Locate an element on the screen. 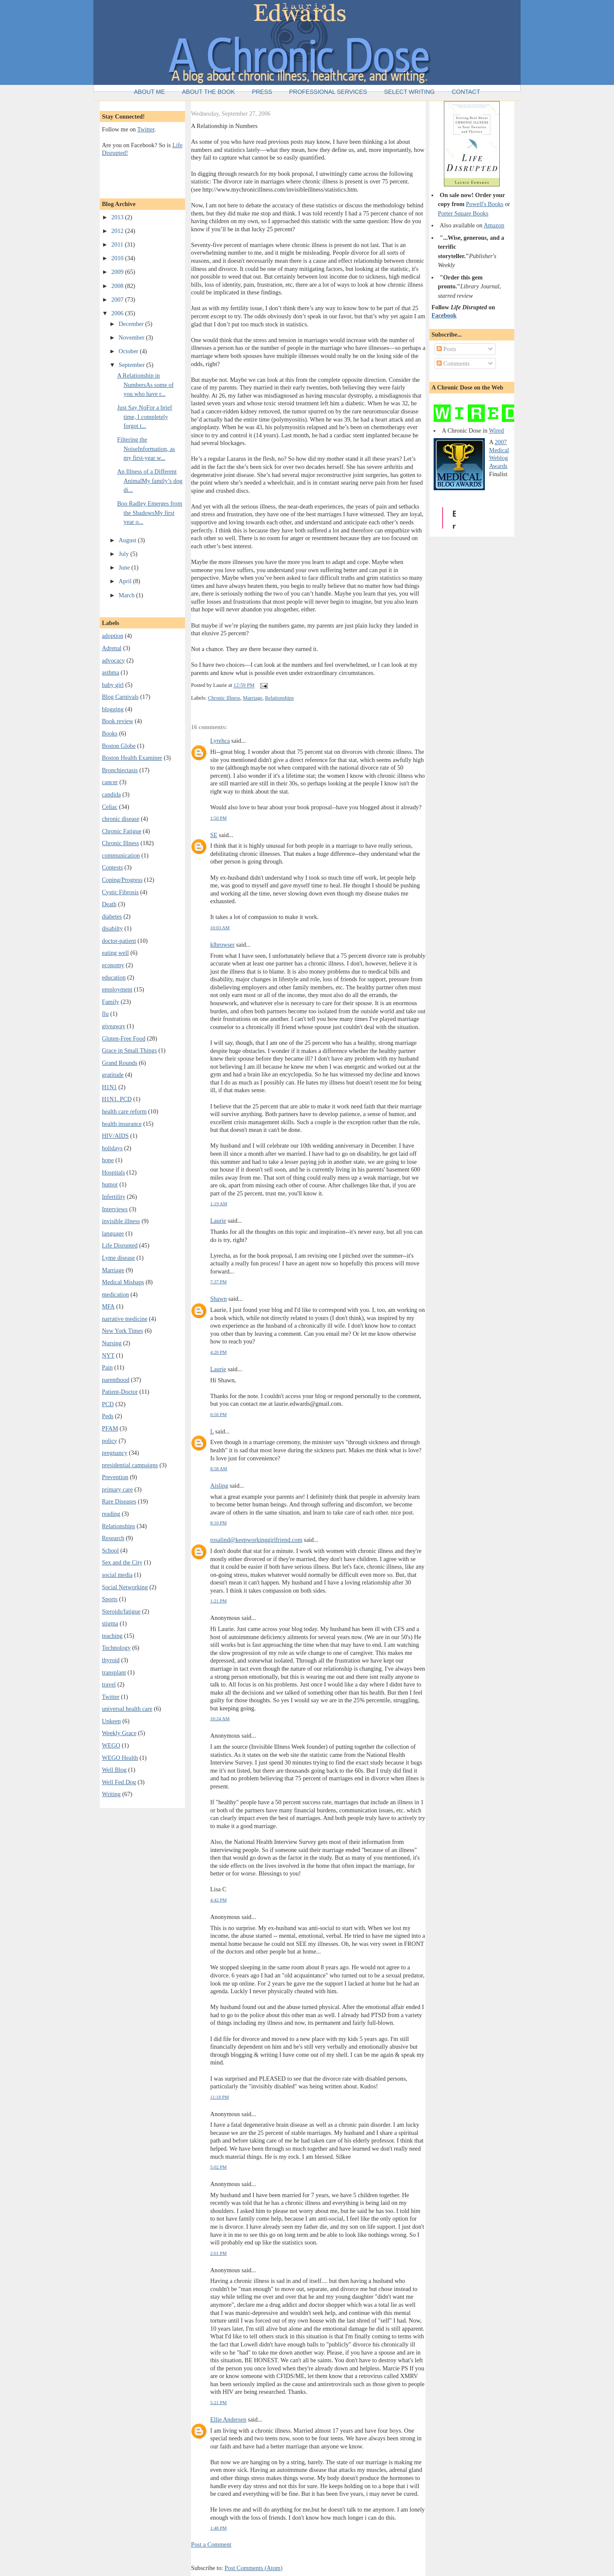  thyroid is located at coordinates (110, 1660).